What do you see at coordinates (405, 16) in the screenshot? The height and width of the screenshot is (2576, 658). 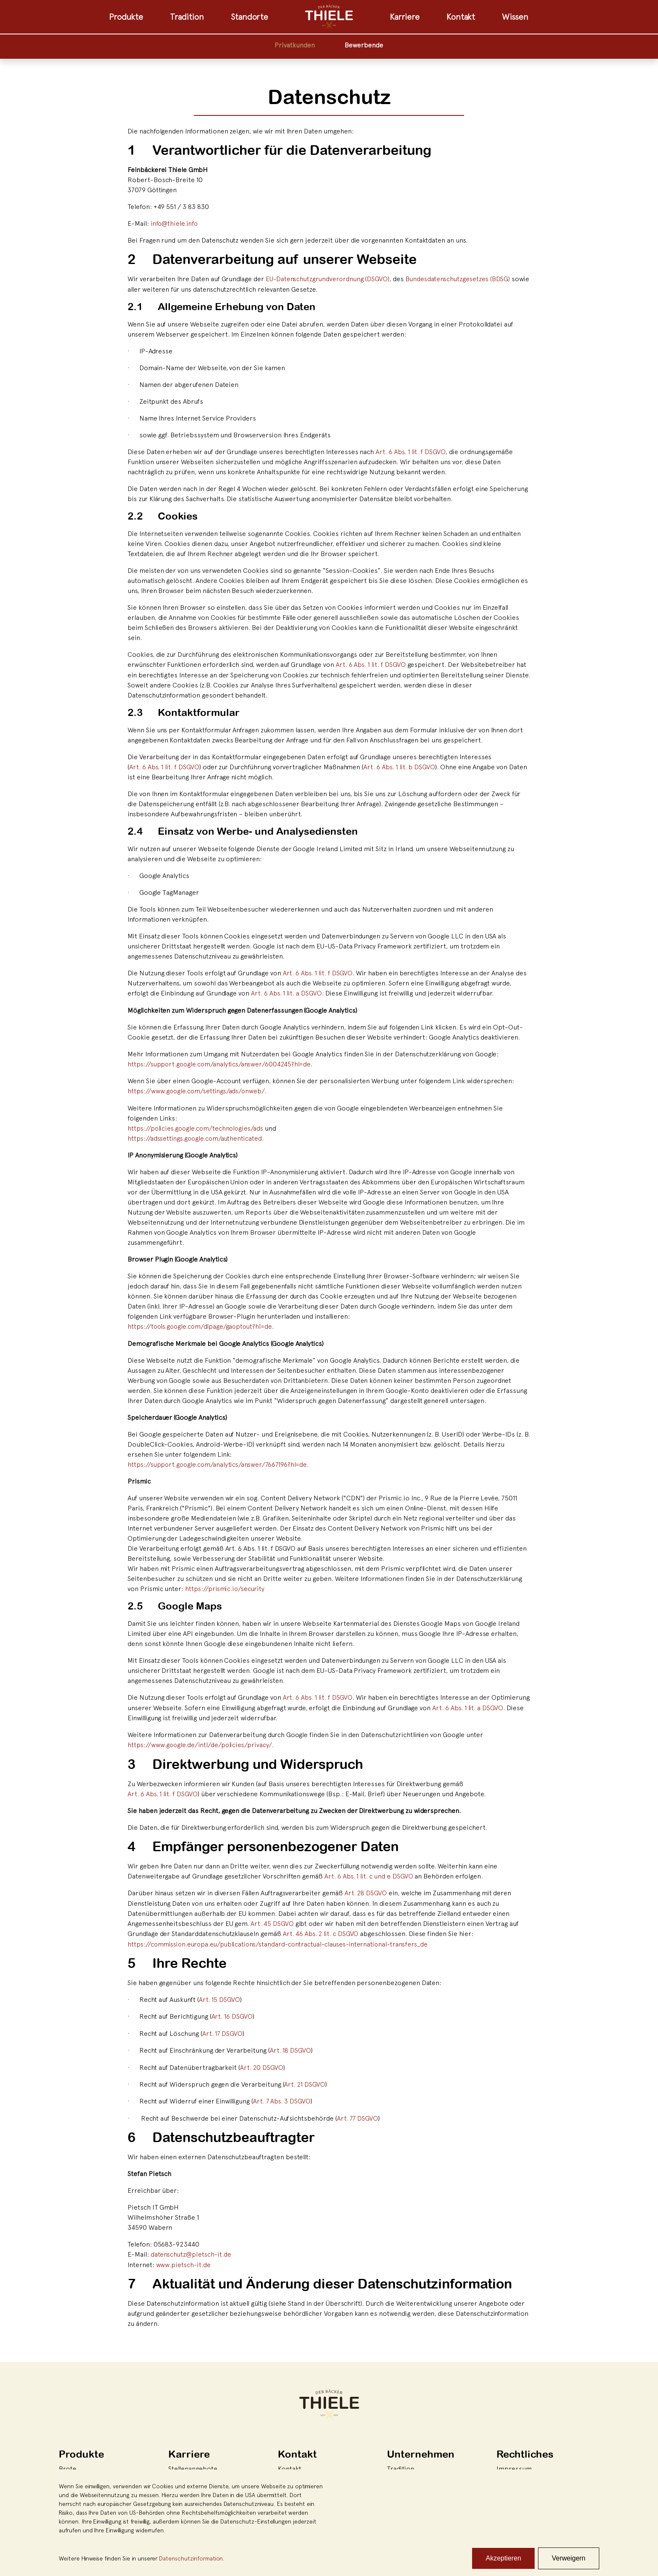 I see `Karriere` at bounding box center [405, 16].